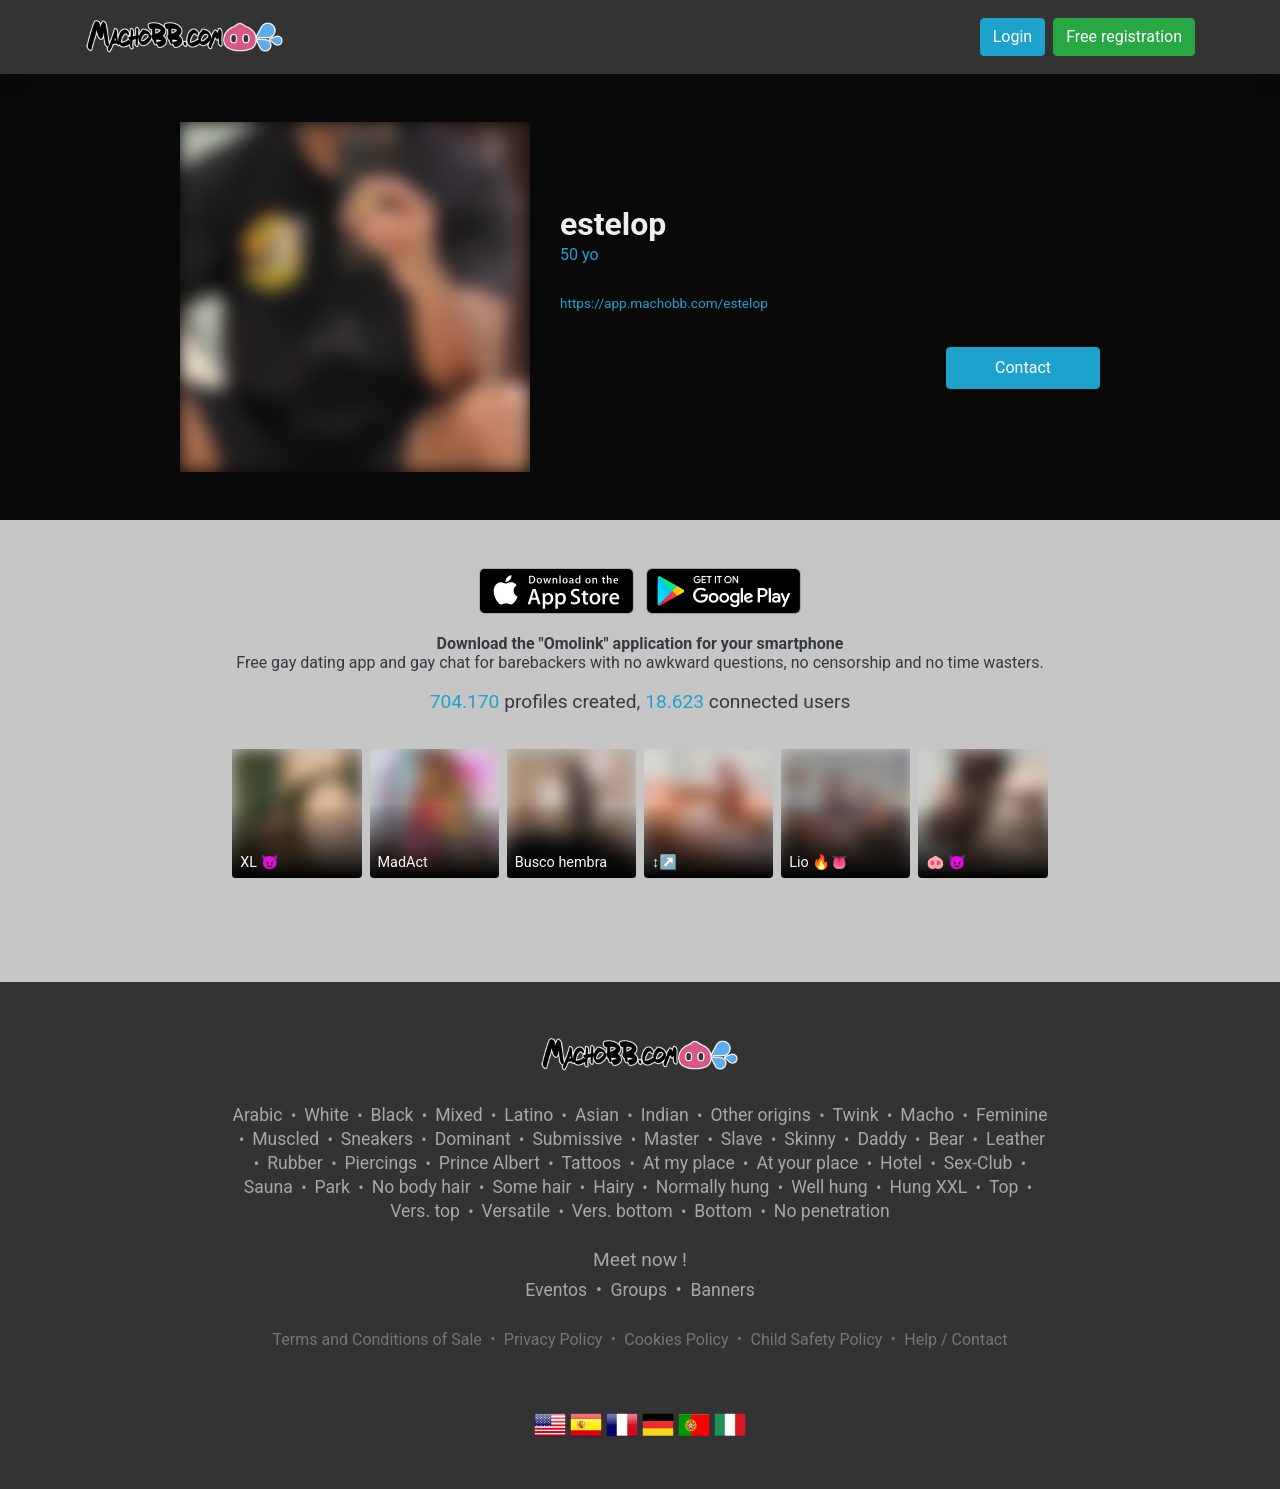  I want to click on Muscled, so click(285, 1139).